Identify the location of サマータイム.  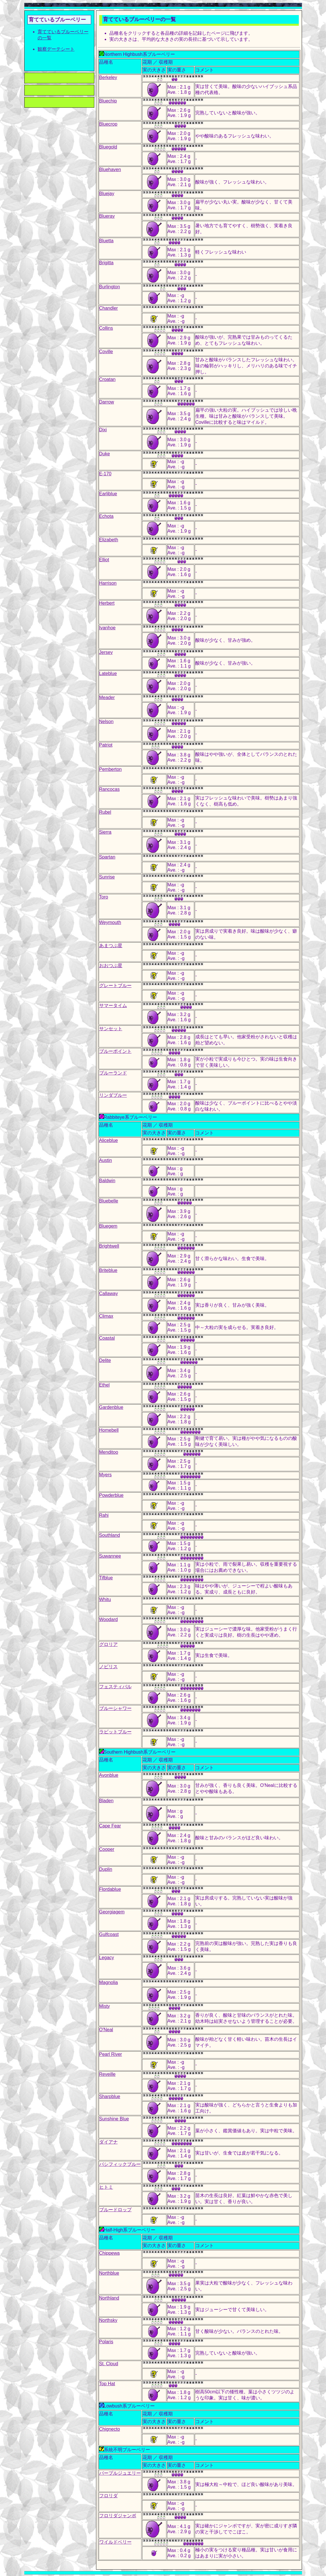
(113, 1005).